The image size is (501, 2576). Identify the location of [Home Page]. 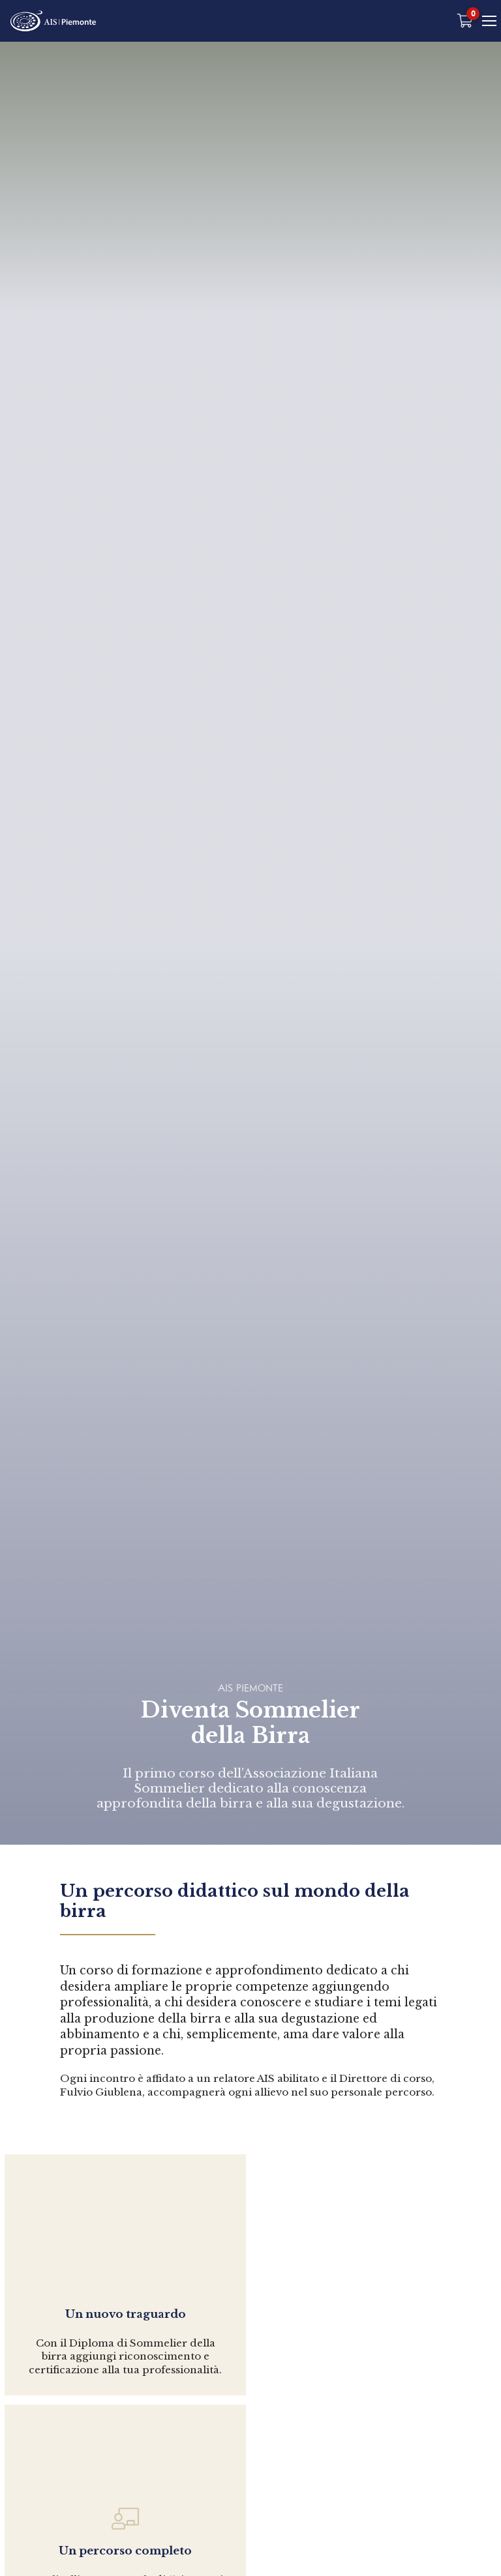
(54, 21).